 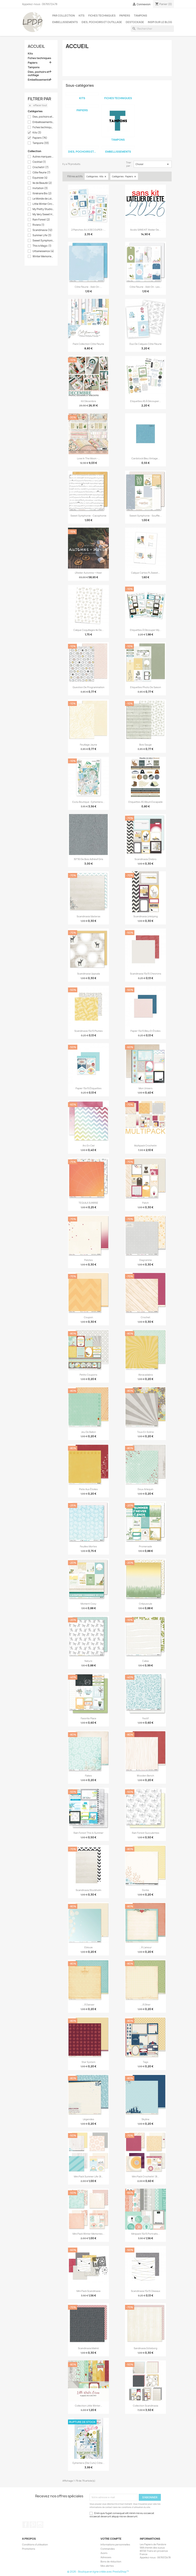 What do you see at coordinates (88, 2348) in the screenshot?
I see `Scandinavia Malmö` at bounding box center [88, 2348].